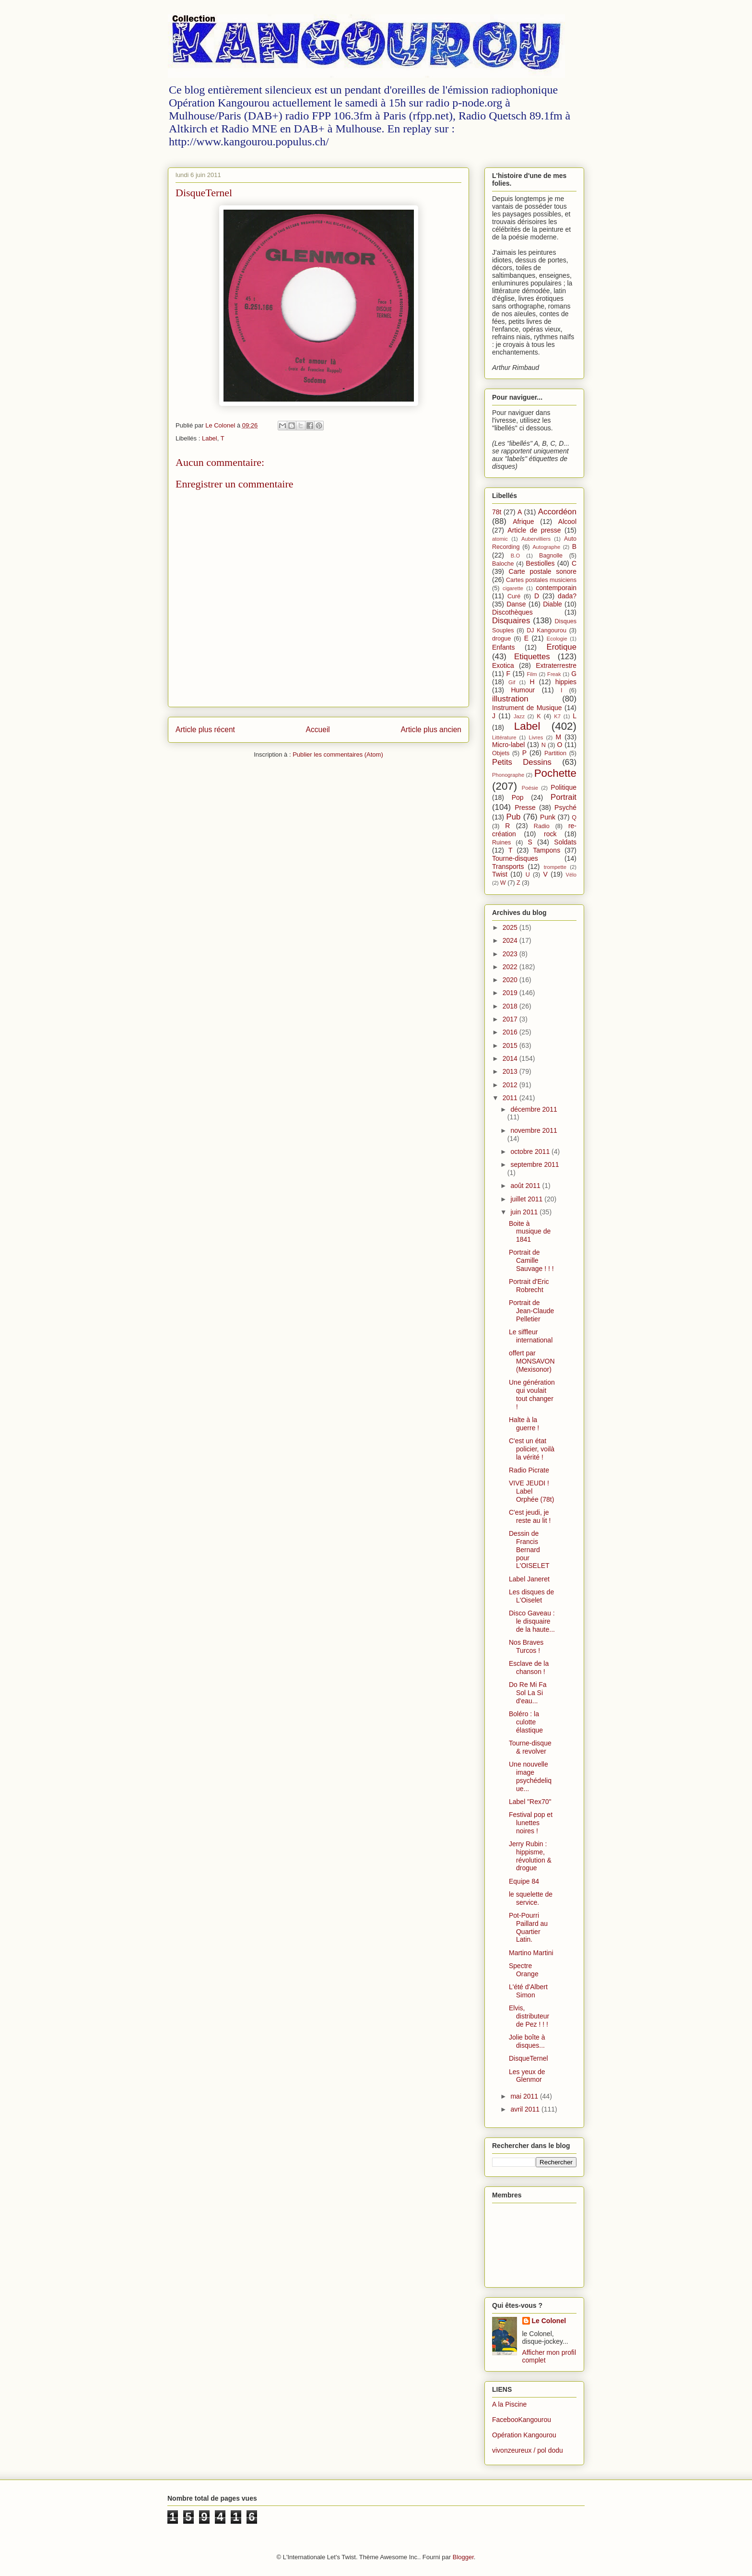 Image resolution: width=752 pixels, height=2576 pixels. What do you see at coordinates (546, 547) in the screenshot?
I see `Autographe` at bounding box center [546, 547].